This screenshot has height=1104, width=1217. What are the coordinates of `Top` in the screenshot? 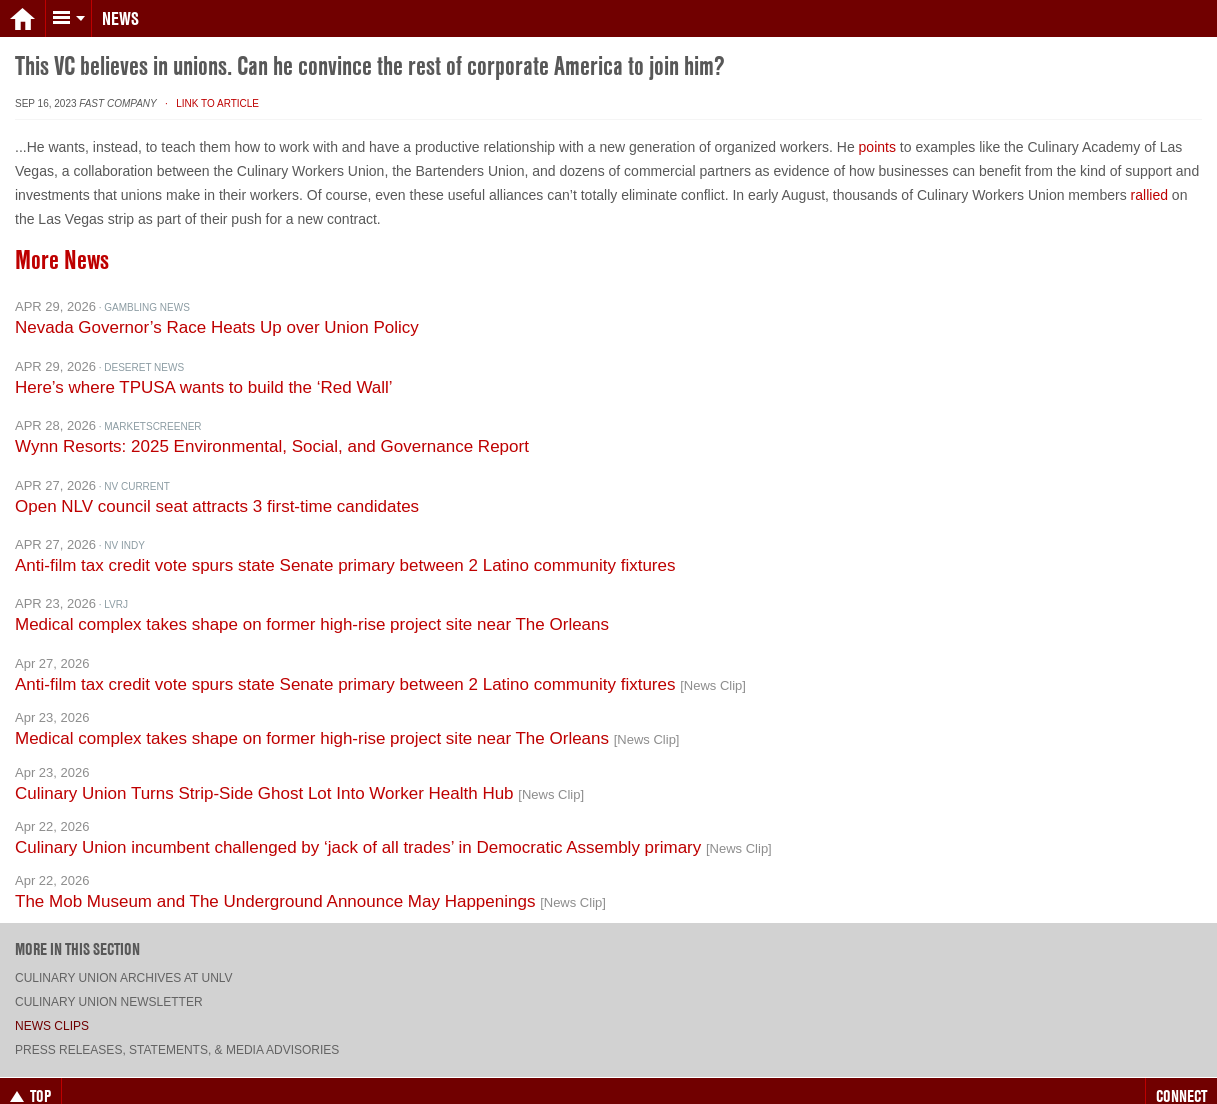 It's located at (30, 1082).